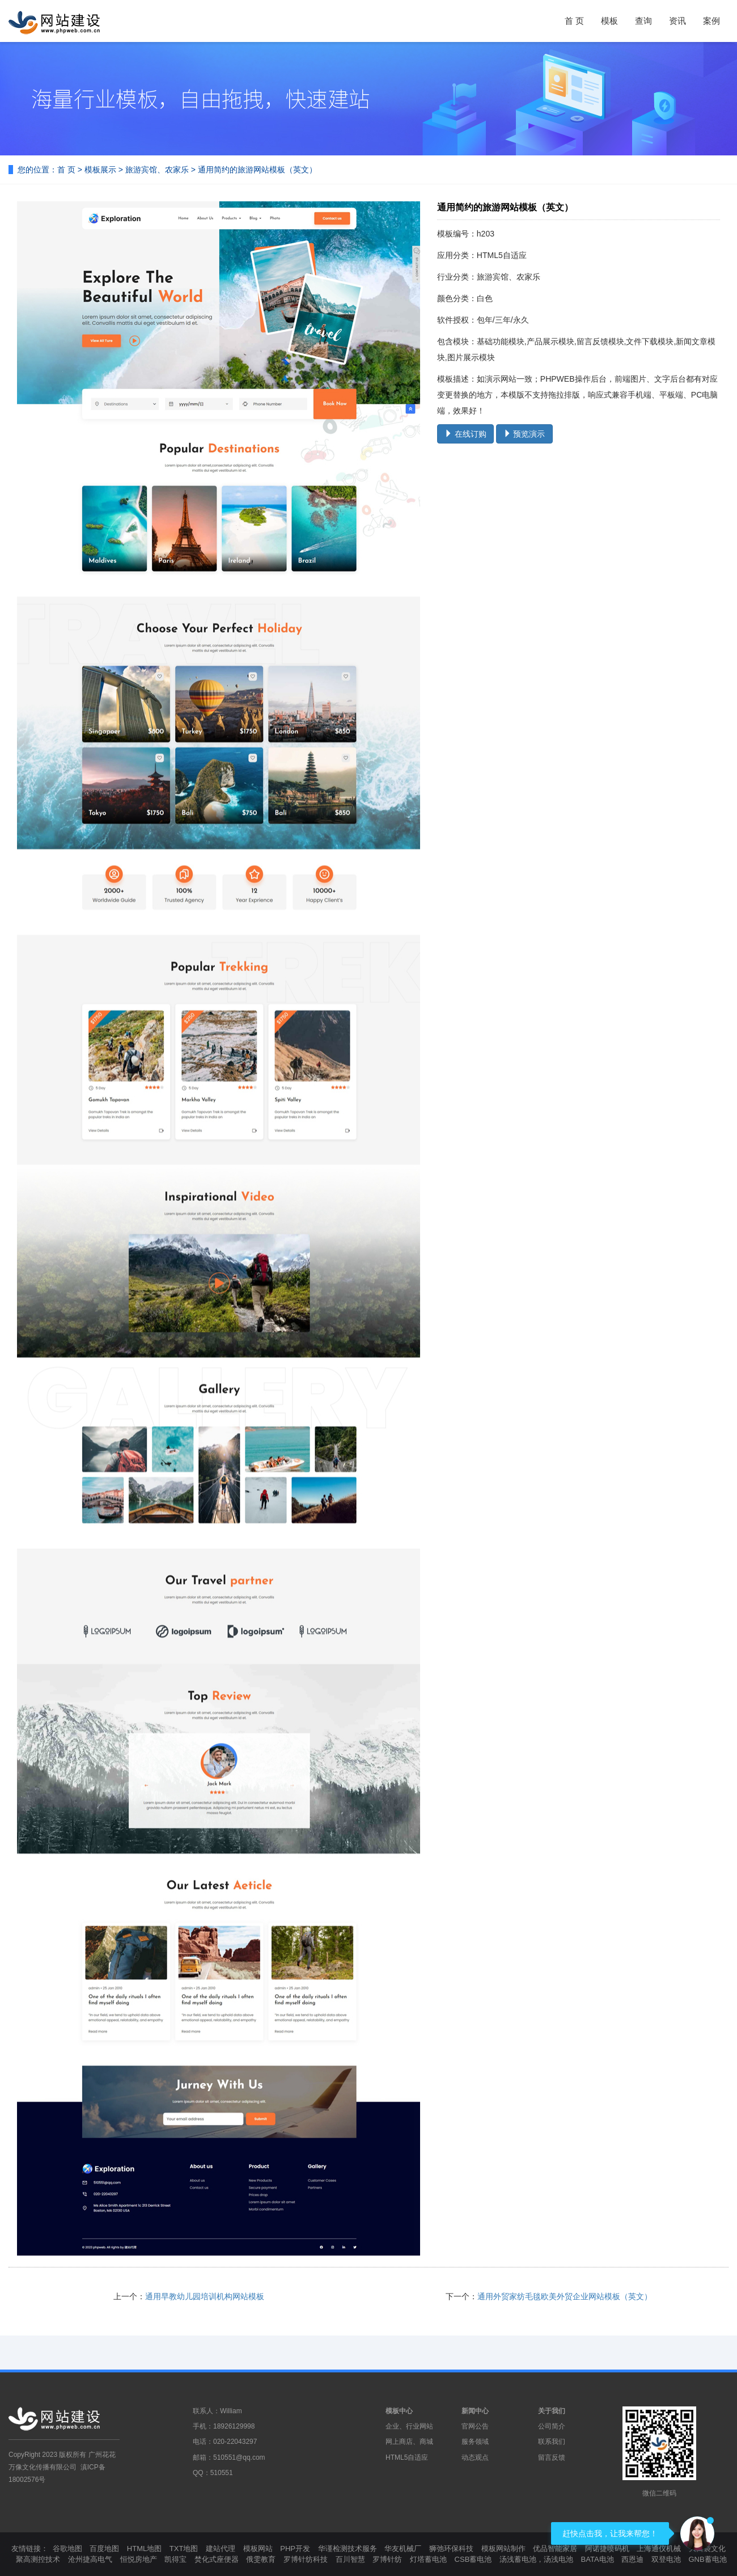 The image size is (737, 2576). What do you see at coordinates (157, 169) in the screenshot?
I see `旅游宾馆、农家乐` at bounding box center [157, 169].